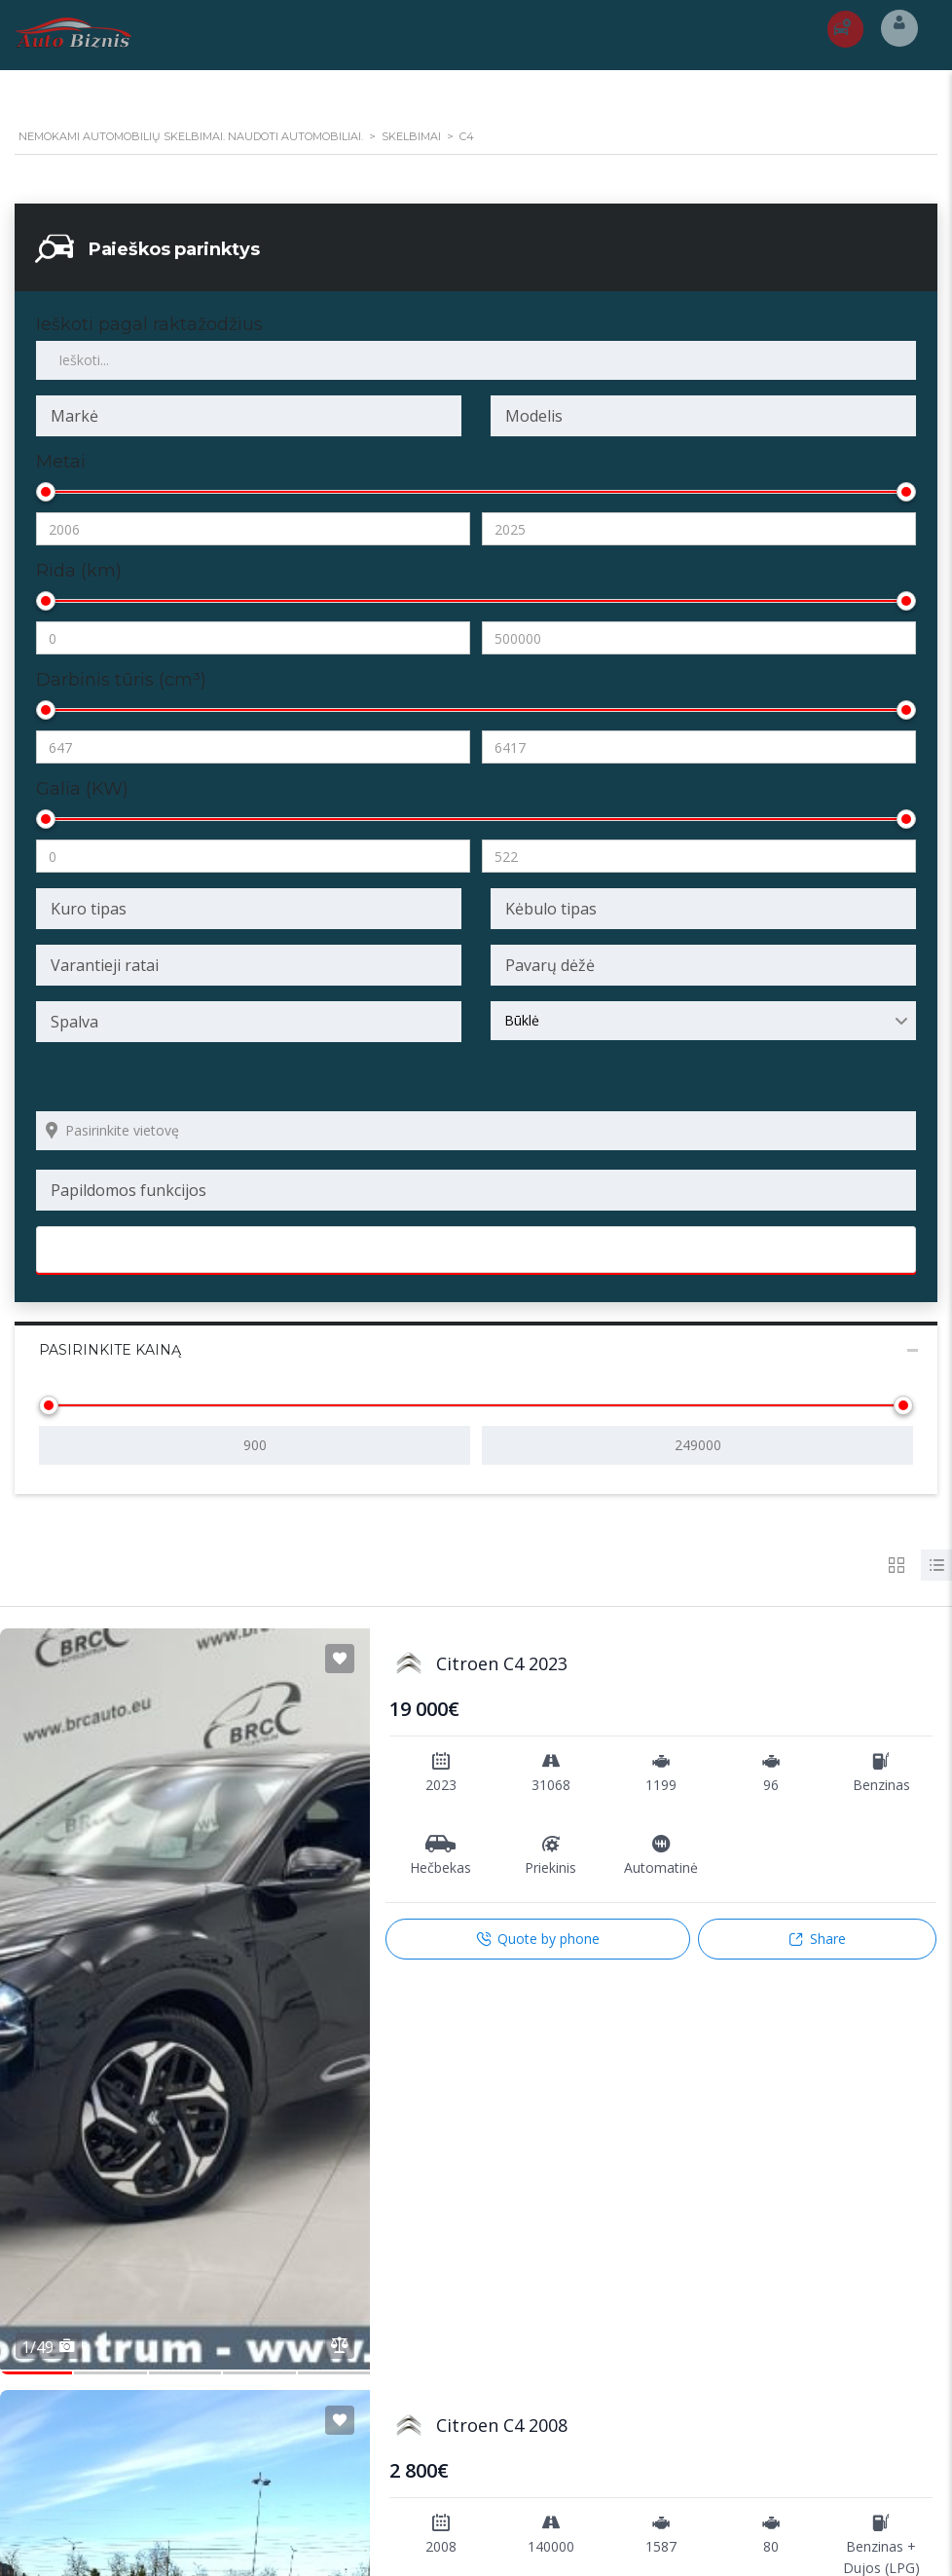 This screenshot has height=2576, width=952. I want to click on Internetinių svetainių ir elektroninių parduotuvių kūrimas, so click(381, 2540).